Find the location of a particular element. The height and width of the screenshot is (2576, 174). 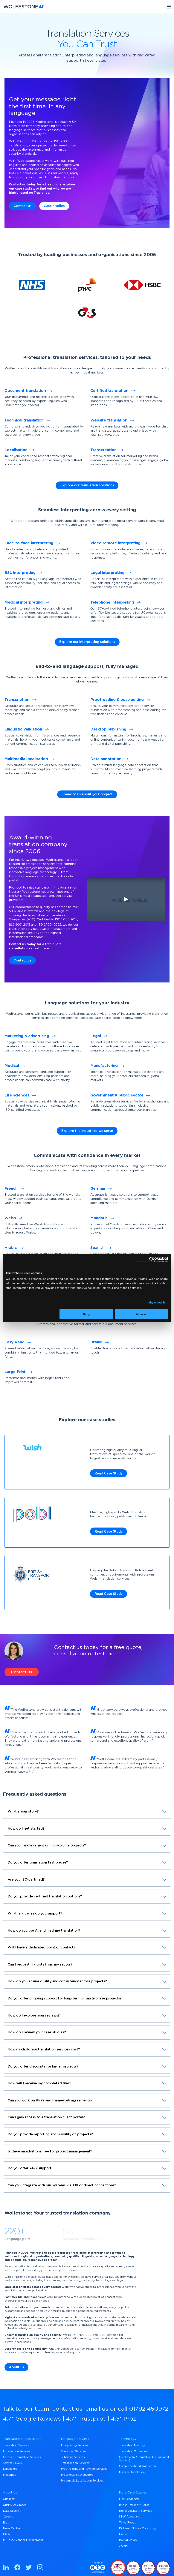

Translation Glossaries [menuitem] is located at coordinates (133, 2451).